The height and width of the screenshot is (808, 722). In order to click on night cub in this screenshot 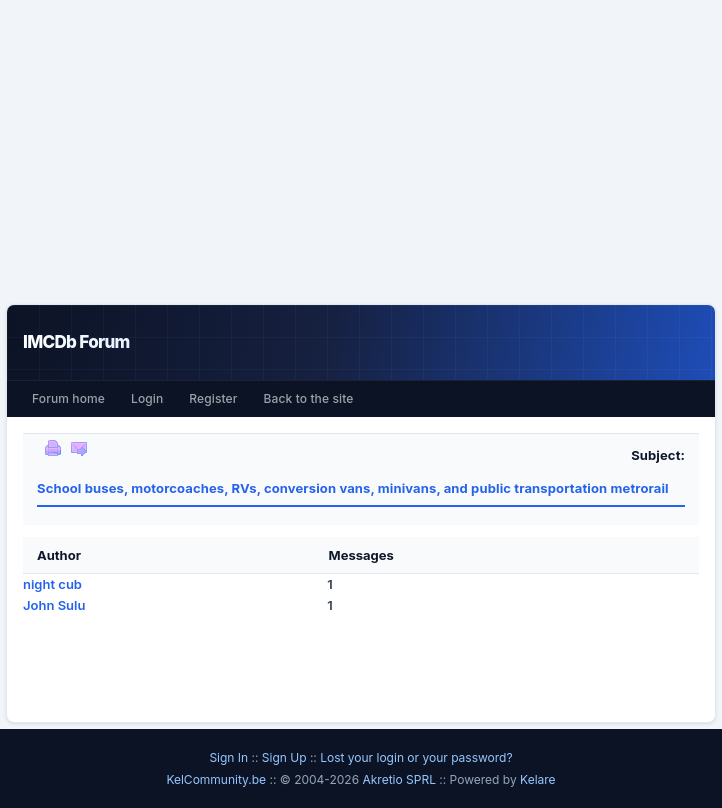, I will do `click(52, 584)`.